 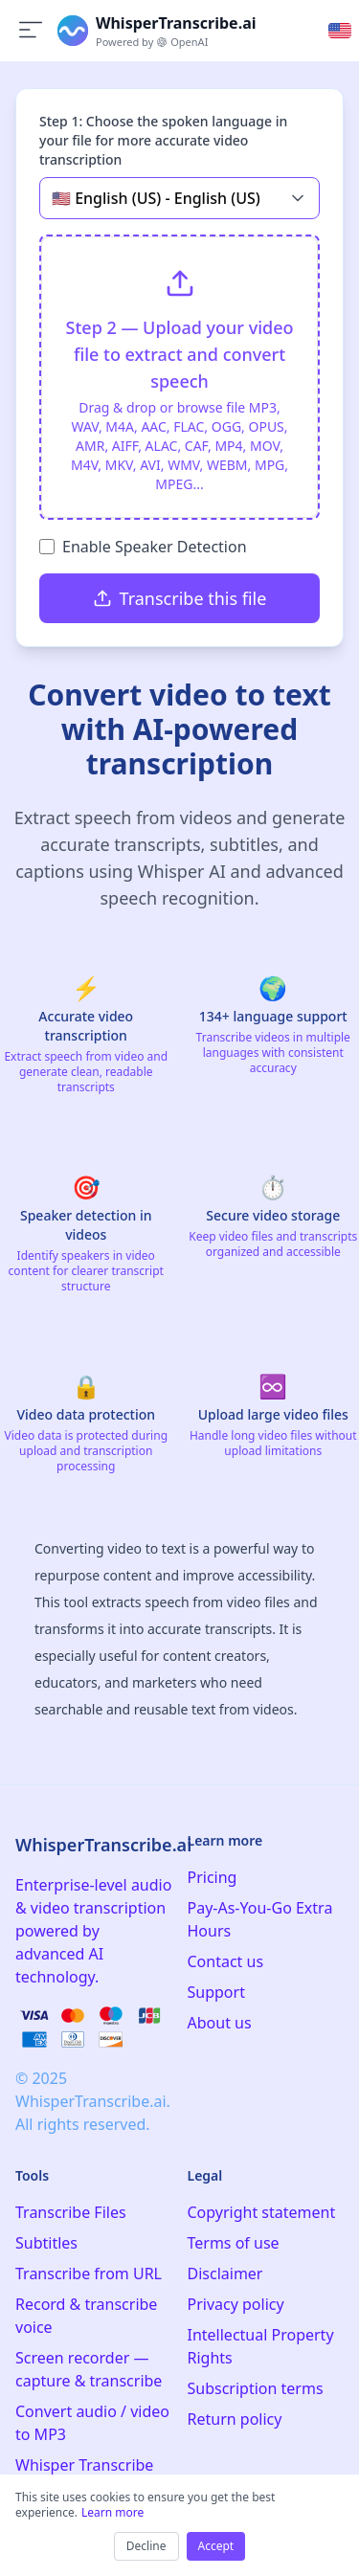 What do you see at coordinates (70, 2212) in the screenshot?
I see `Transcribe Files` at bounding box center [70, 2212].